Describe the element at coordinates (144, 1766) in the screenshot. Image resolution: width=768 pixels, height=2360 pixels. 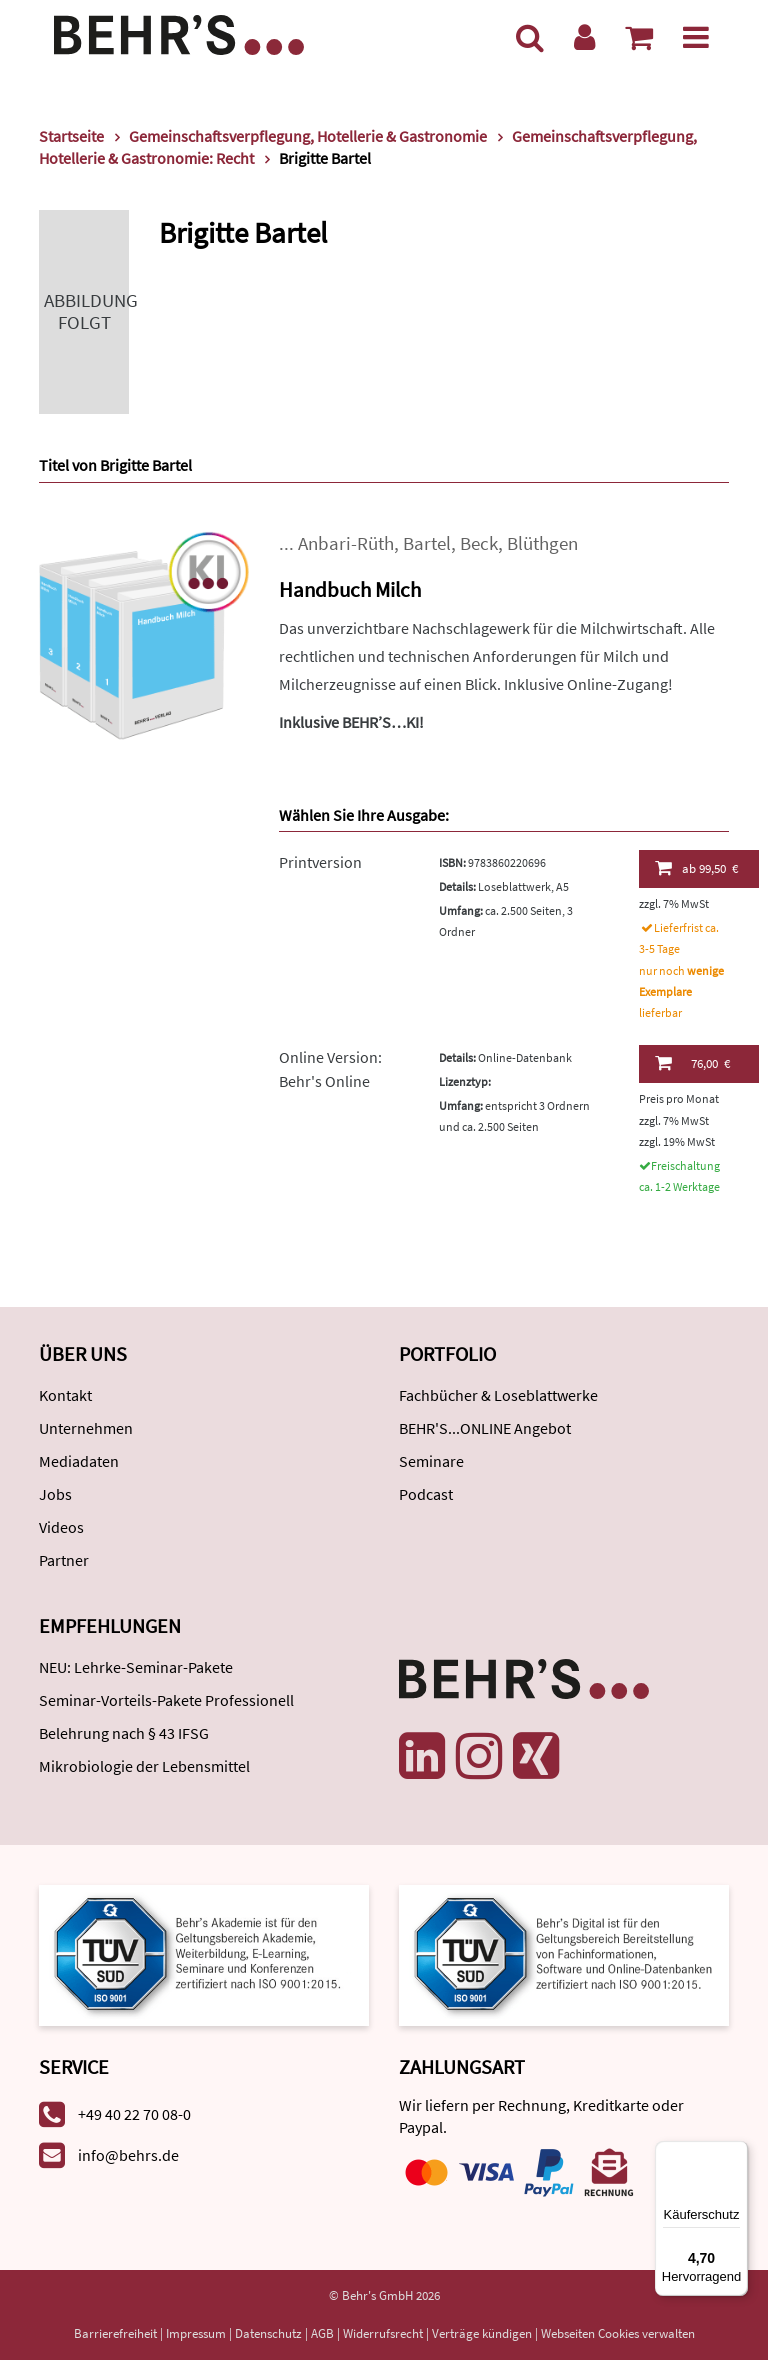
I see `Mikrobiologie der Lebensmittel` at that location.